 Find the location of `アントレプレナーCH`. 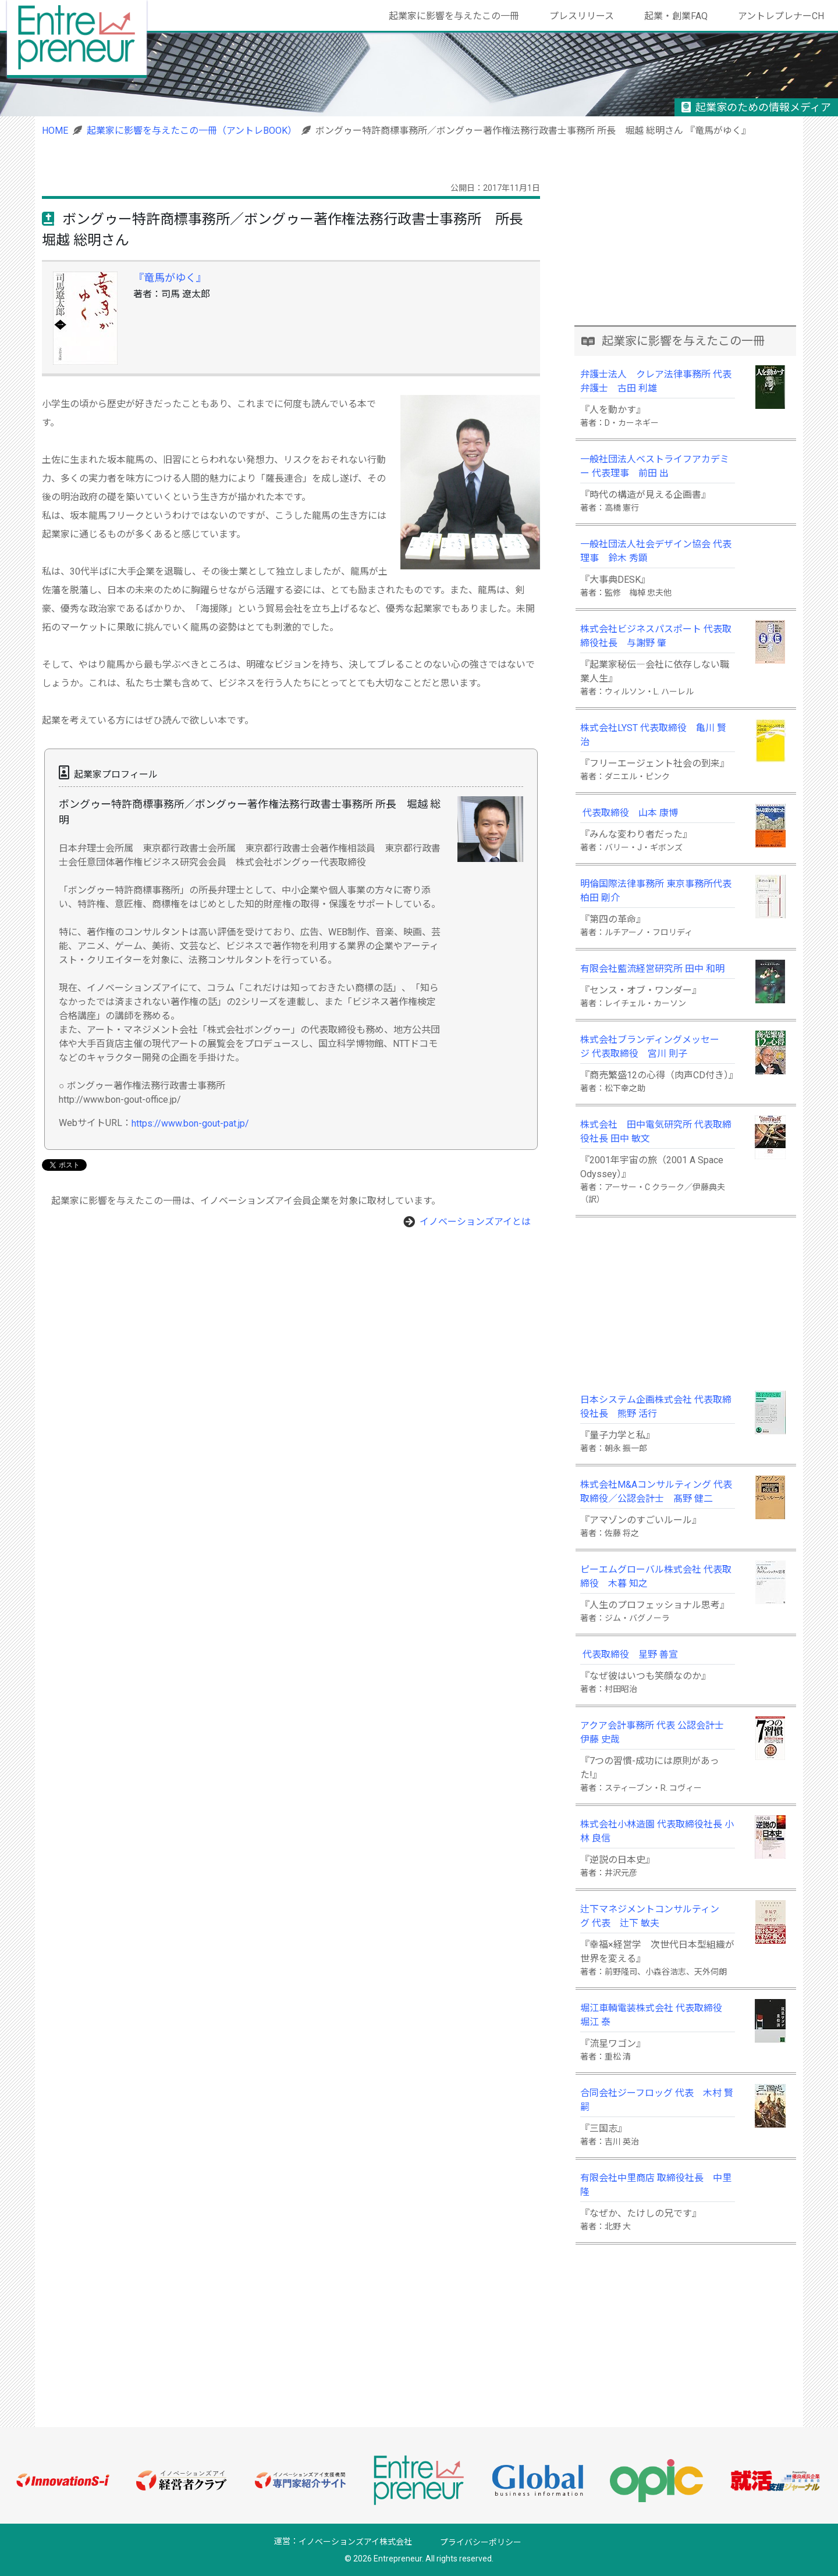

アントレプレナーCH is located at coordinates (781, 16).